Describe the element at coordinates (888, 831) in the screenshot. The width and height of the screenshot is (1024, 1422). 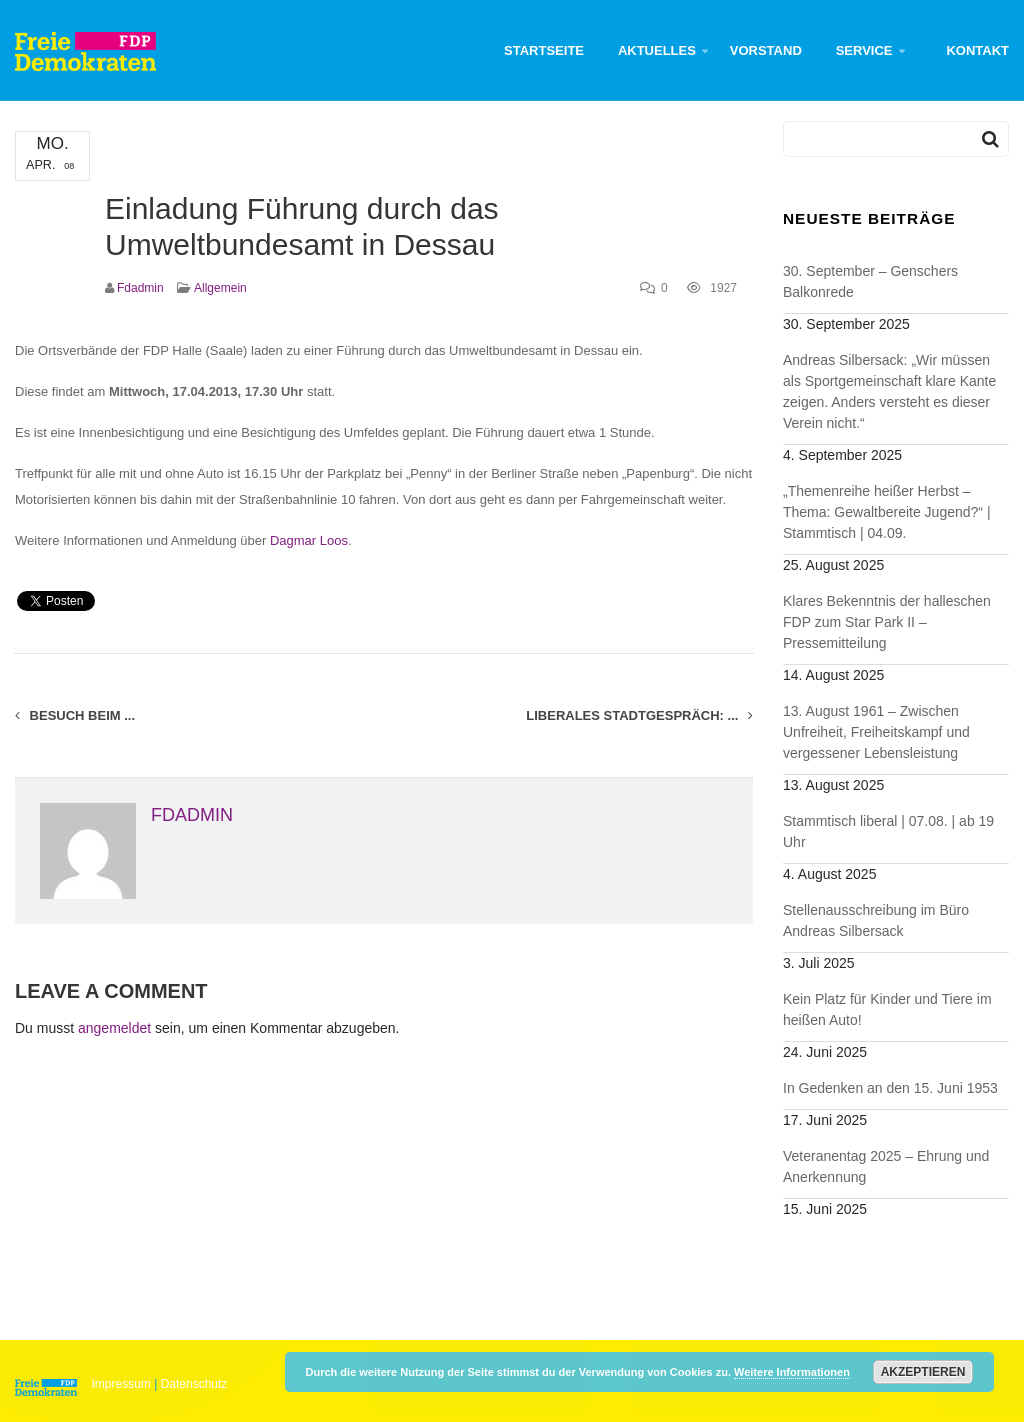
I see `Stammtisch liberal | 07.08. | ab 19 Uhr` at that location.